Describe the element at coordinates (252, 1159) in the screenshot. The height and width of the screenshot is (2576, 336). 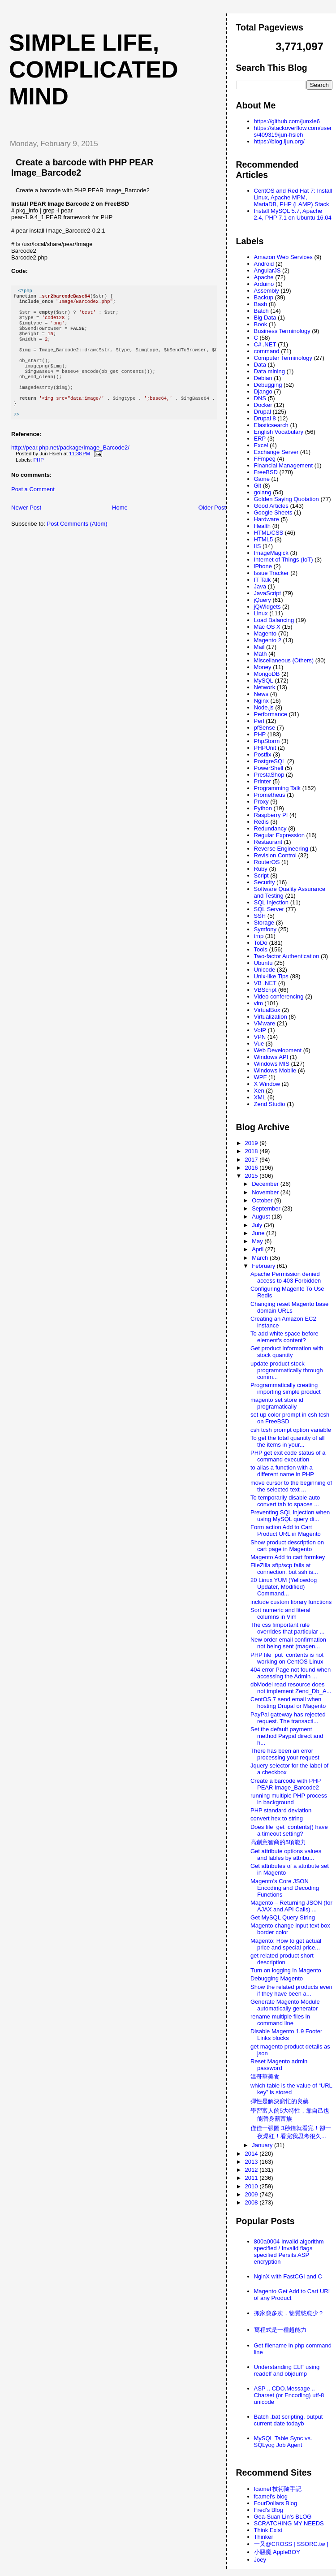
I see `2017` at that location.